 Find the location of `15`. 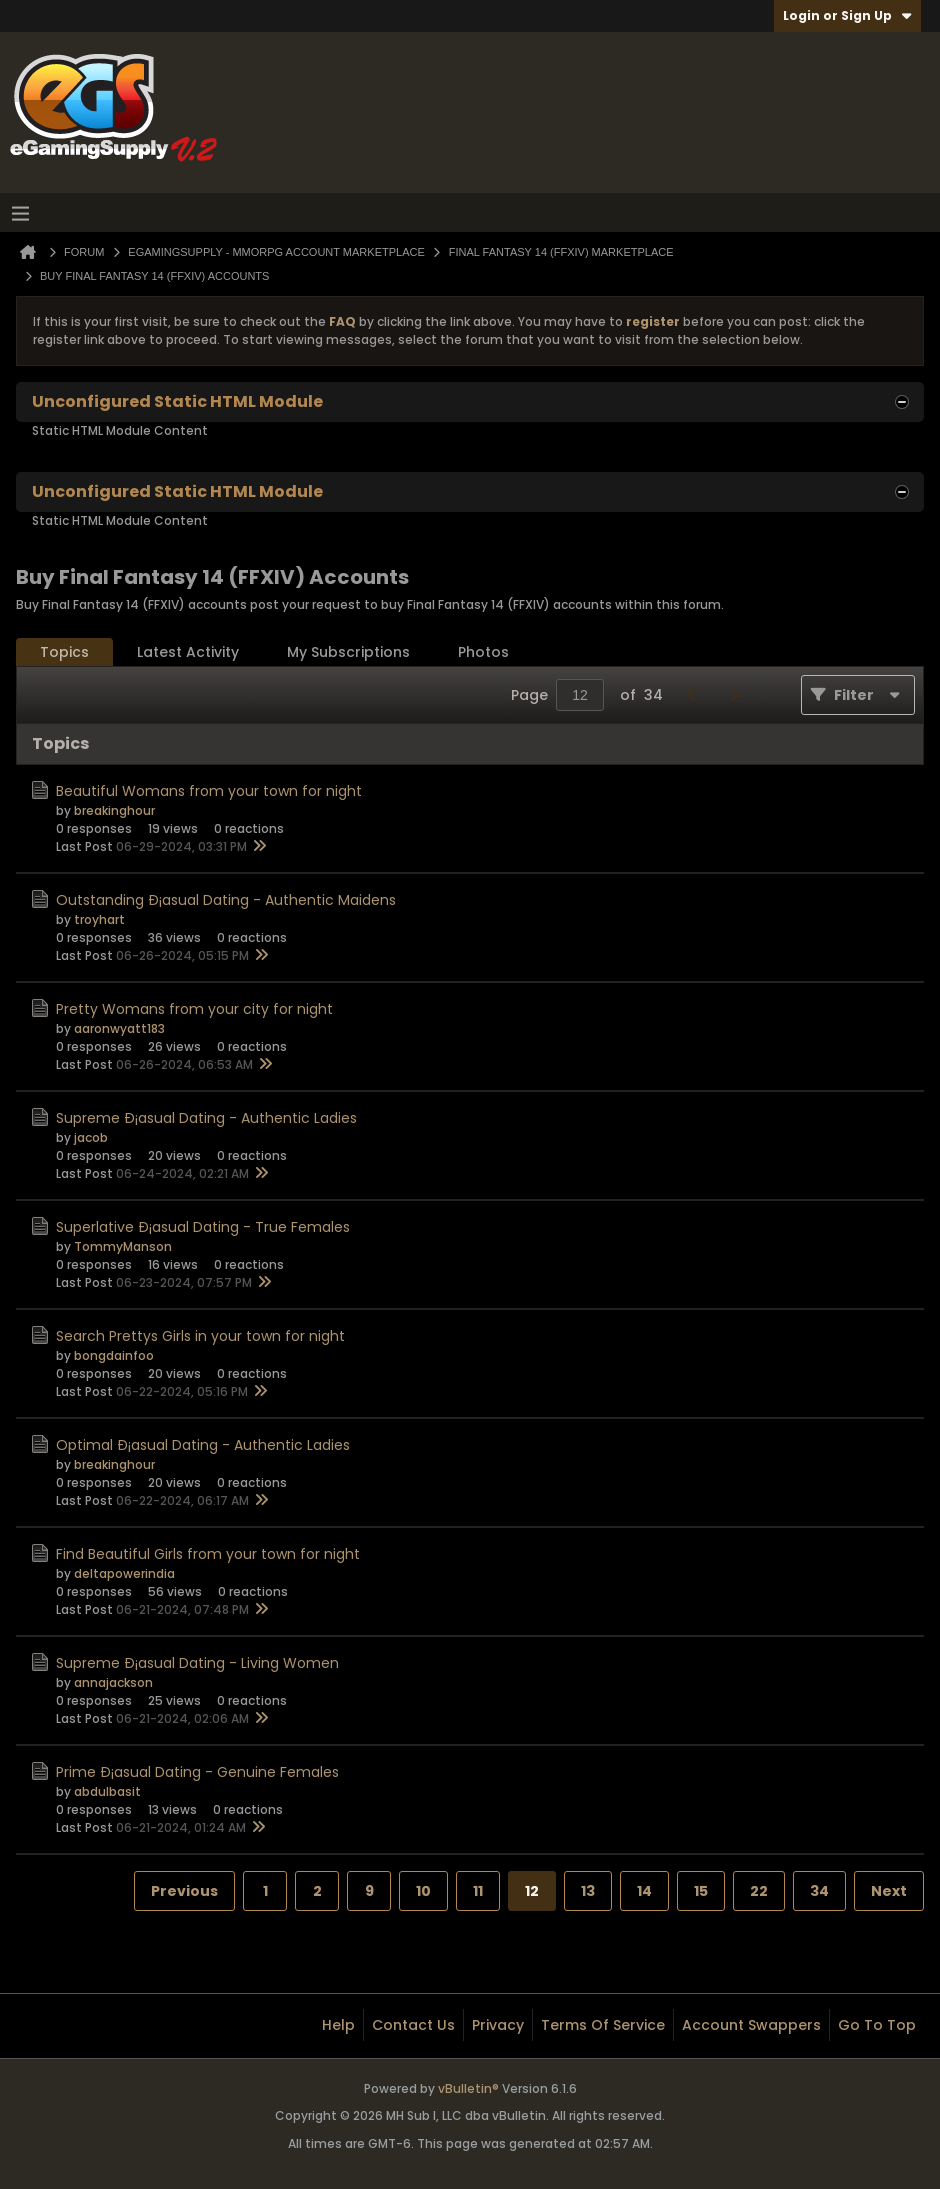

15 is located at coordinates (701, 1891).